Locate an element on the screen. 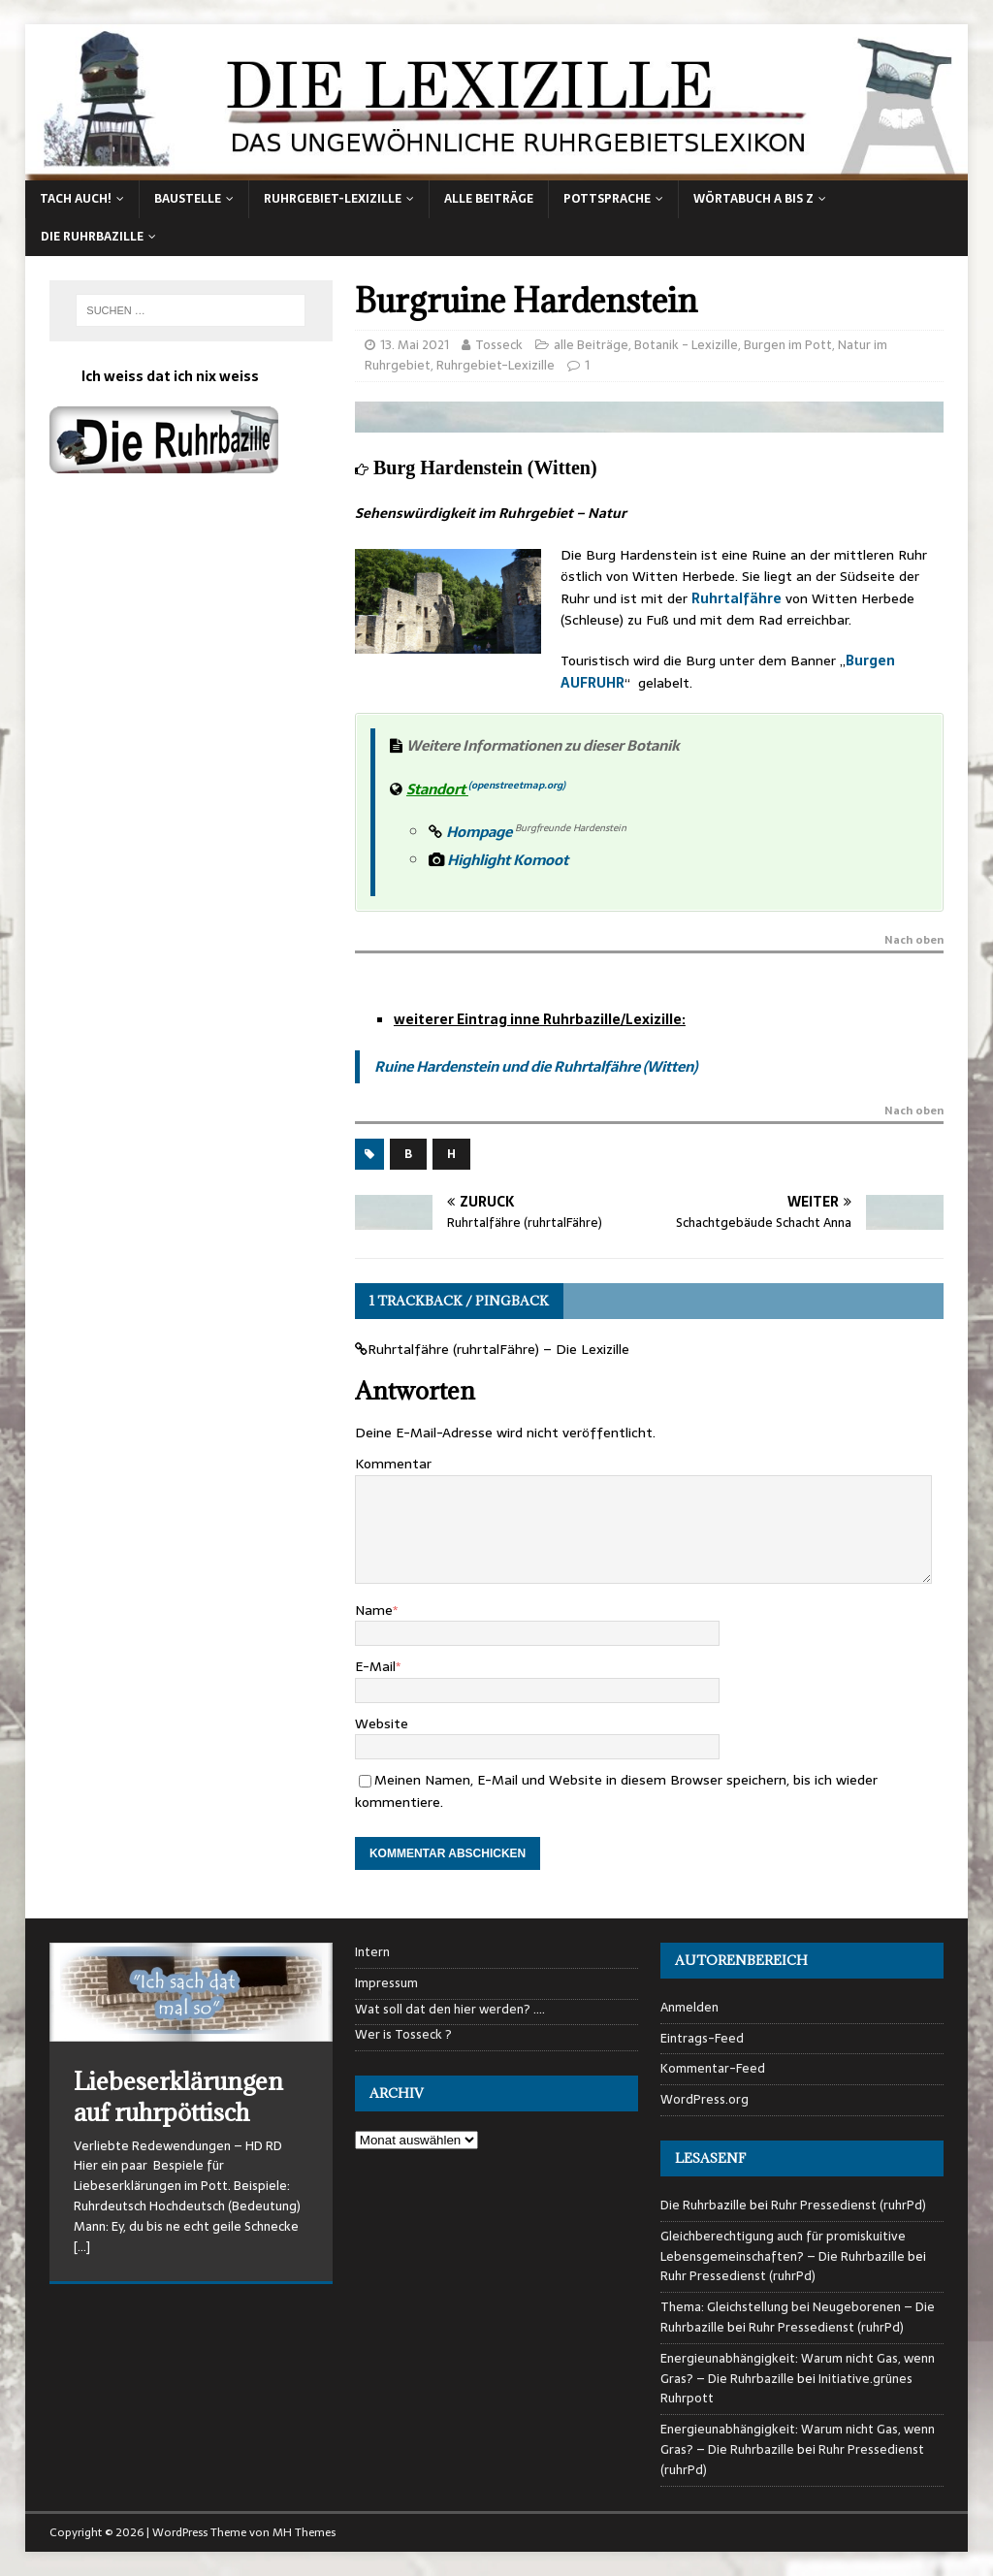 This screenshot has width=993, height=2576. Tosseck is located at coordinates (499, 345).